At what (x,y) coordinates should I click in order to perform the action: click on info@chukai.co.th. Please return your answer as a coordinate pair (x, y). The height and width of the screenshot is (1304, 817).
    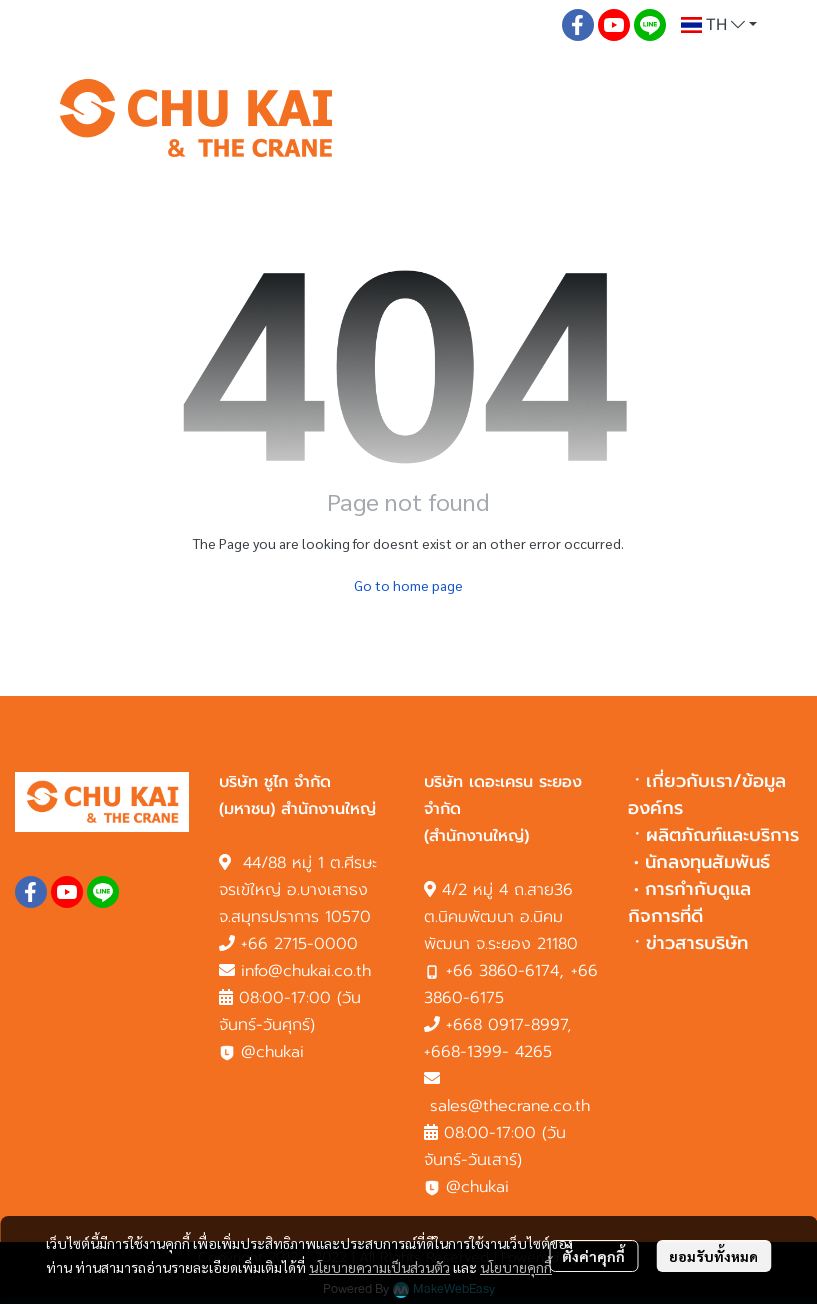
    Looking at the image, I should click on (306, 971).